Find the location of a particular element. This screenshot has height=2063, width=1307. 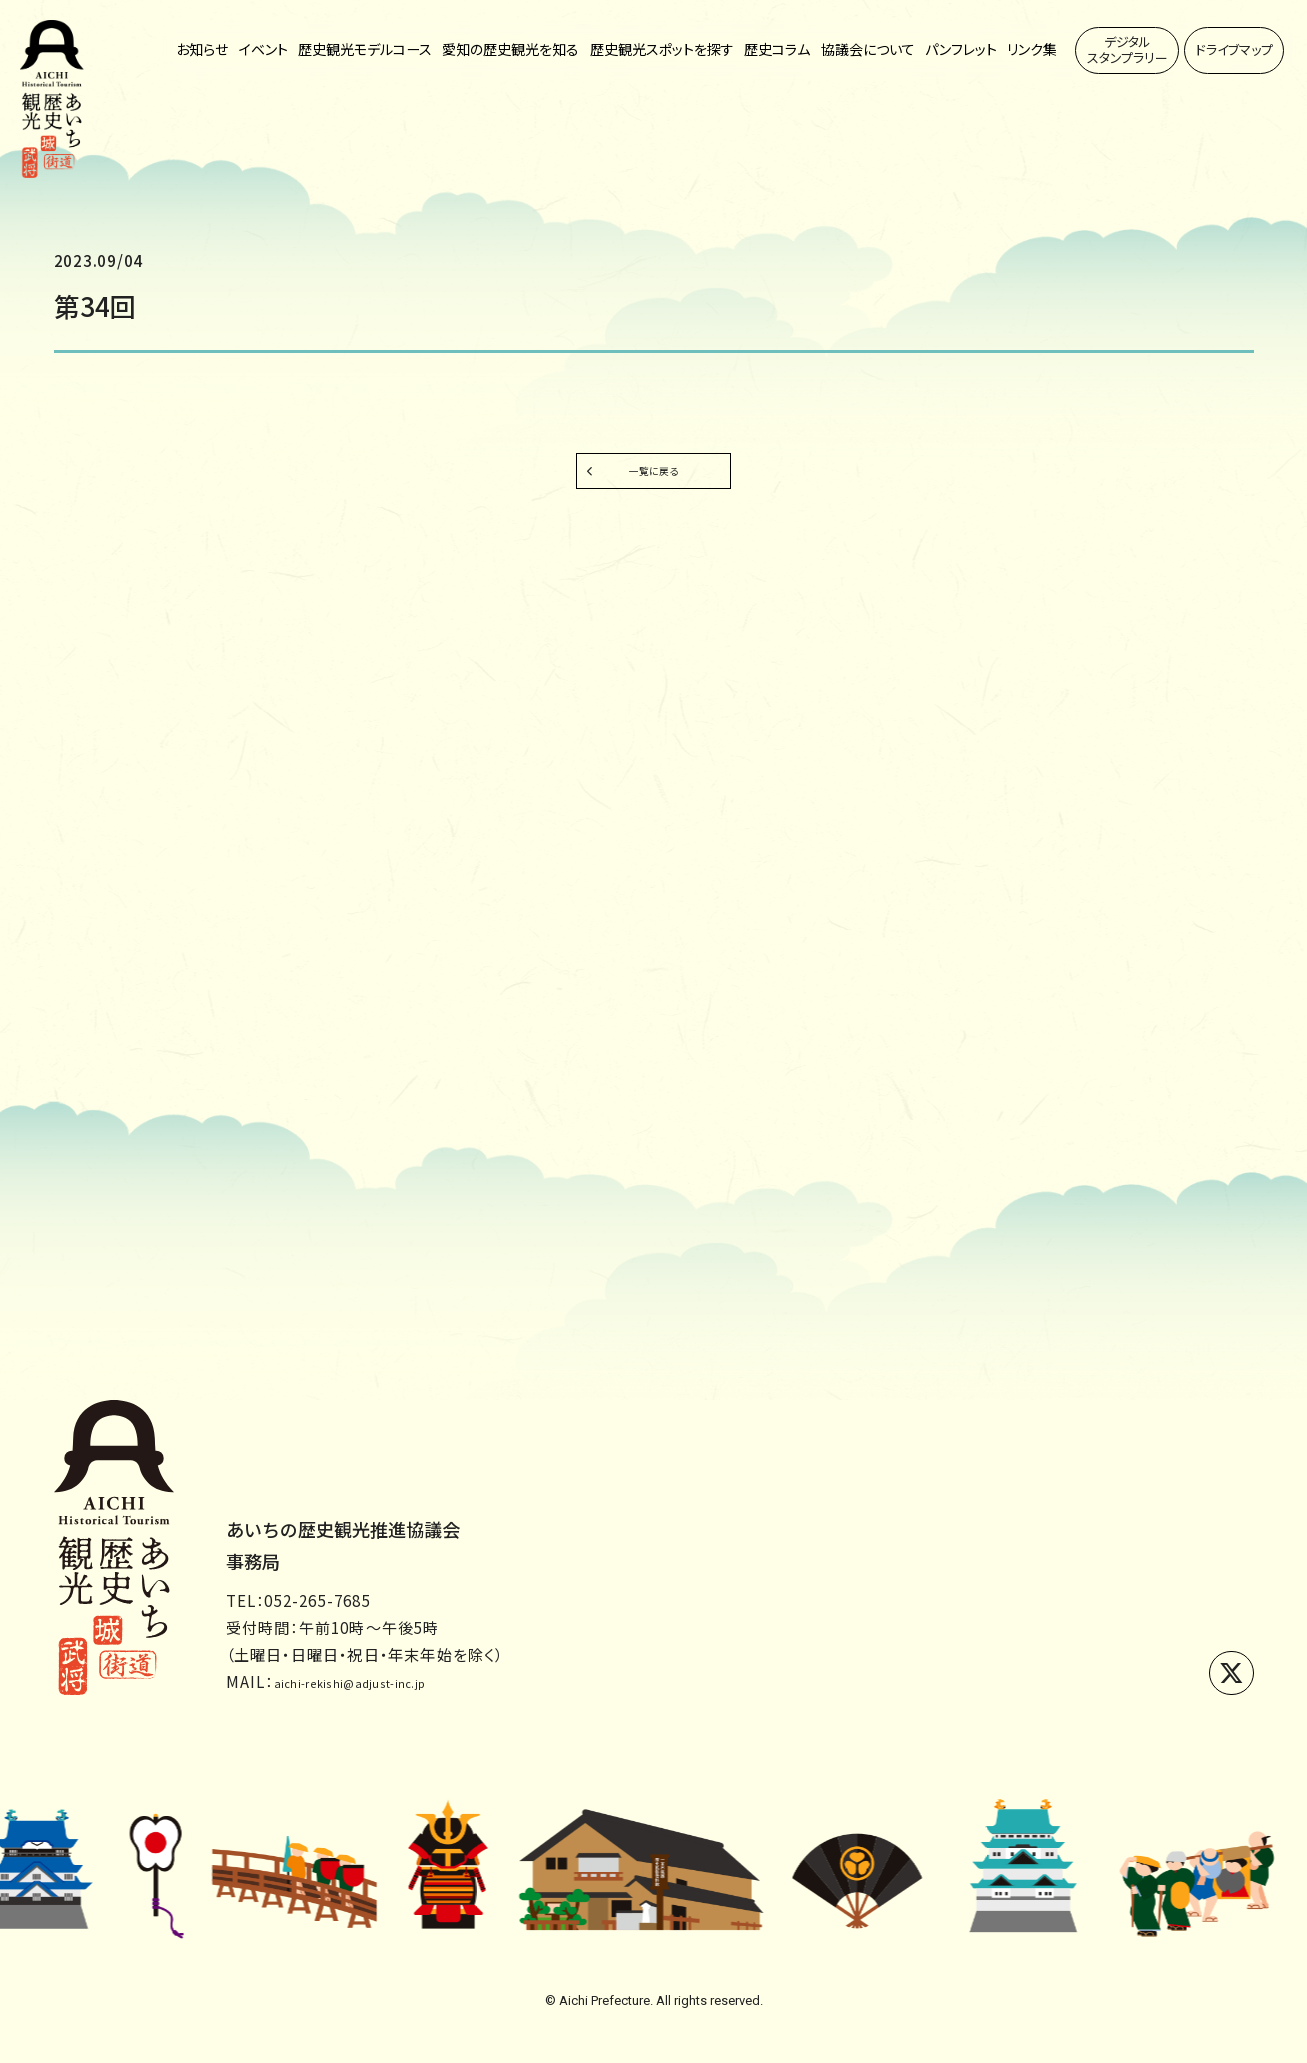

イベント is located at coordinates (263, 50).